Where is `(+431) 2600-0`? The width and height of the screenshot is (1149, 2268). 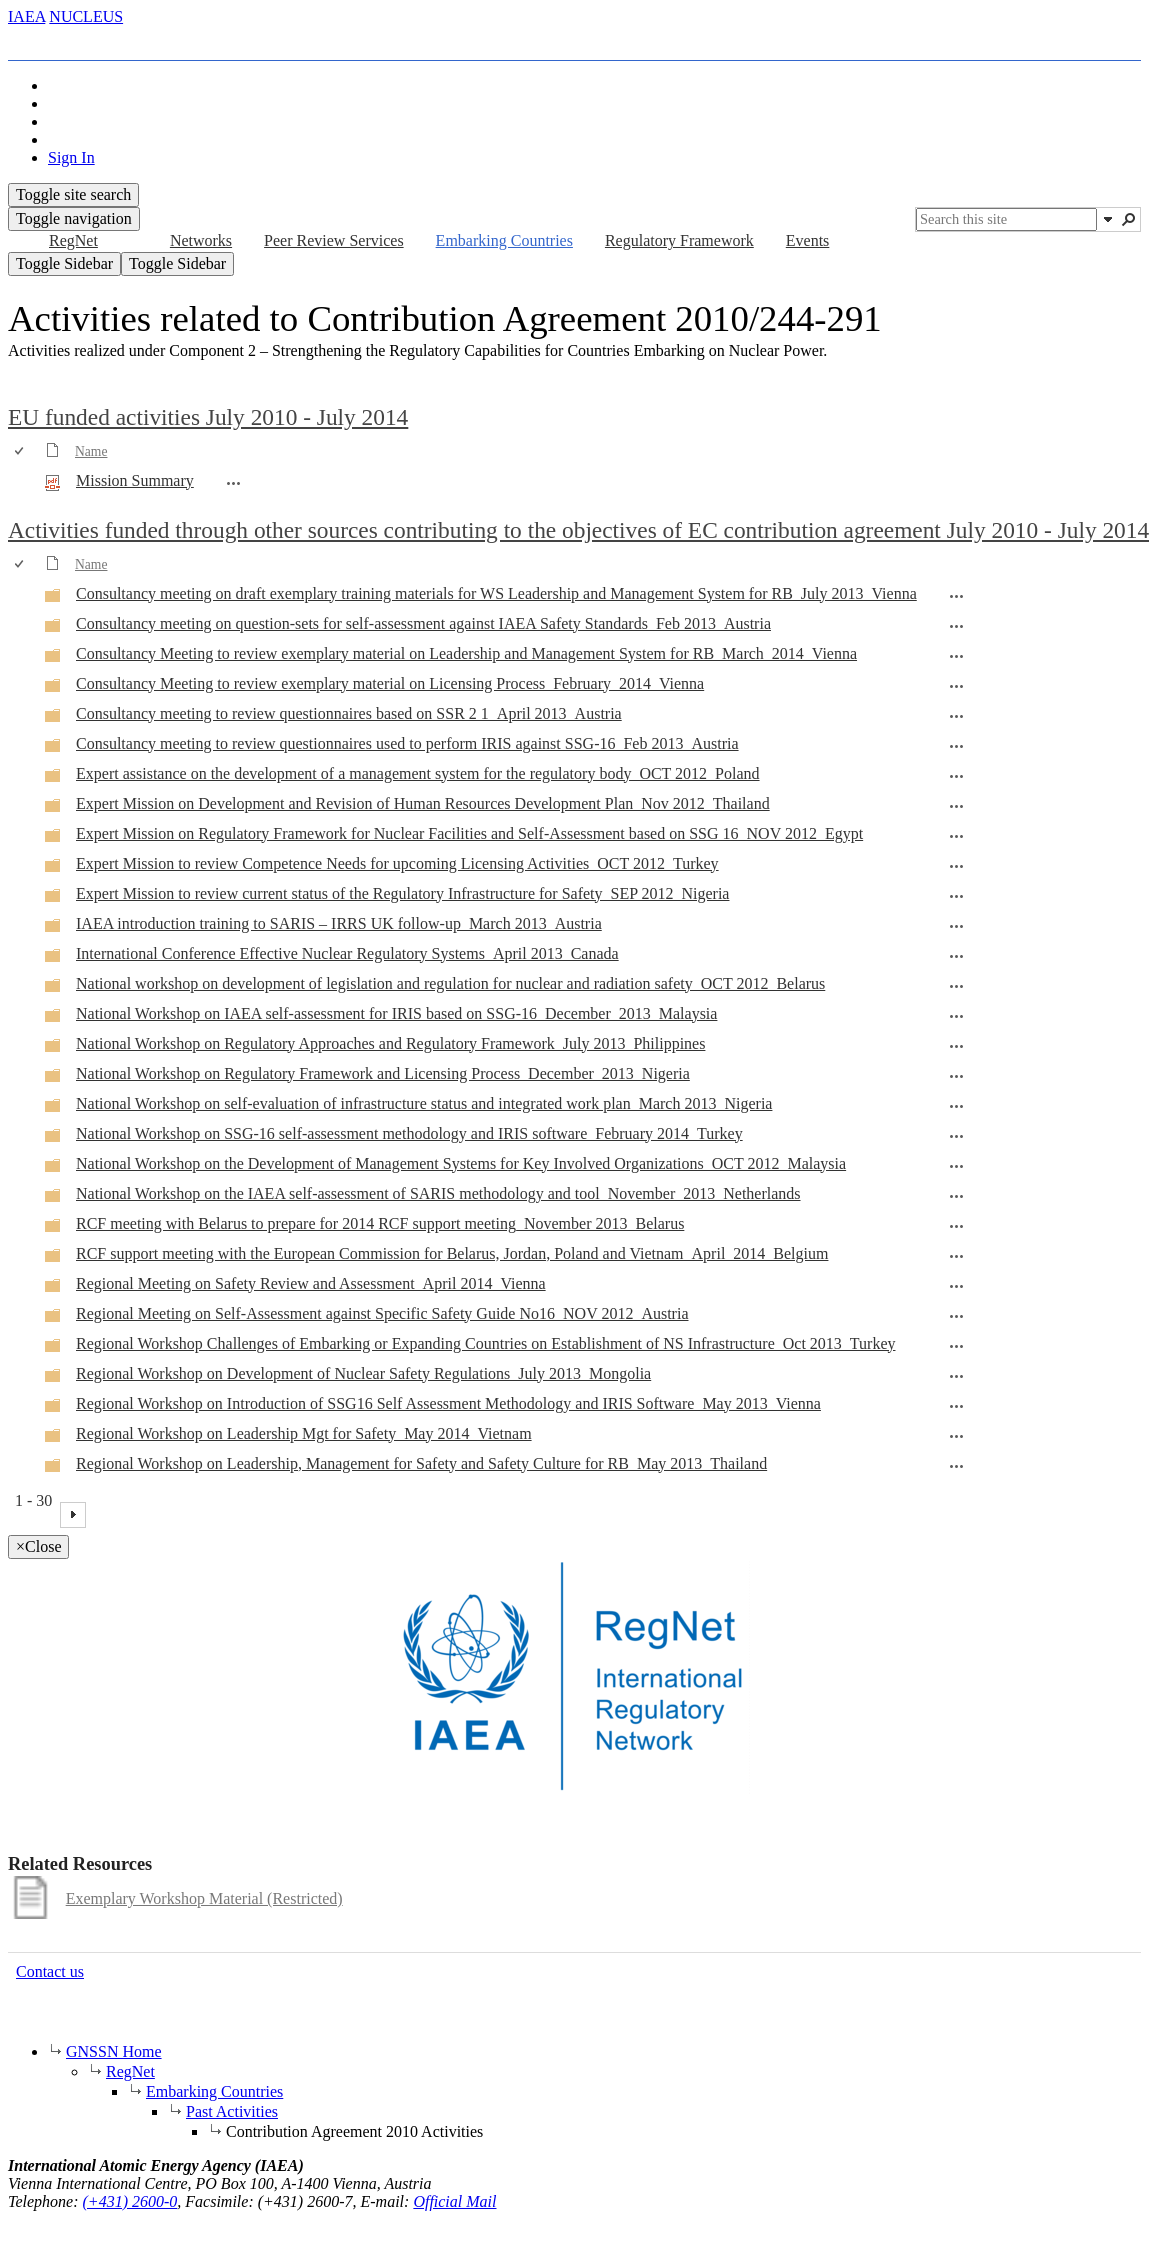 (+431) 2600-0 is located at coordinates (130, 2201).